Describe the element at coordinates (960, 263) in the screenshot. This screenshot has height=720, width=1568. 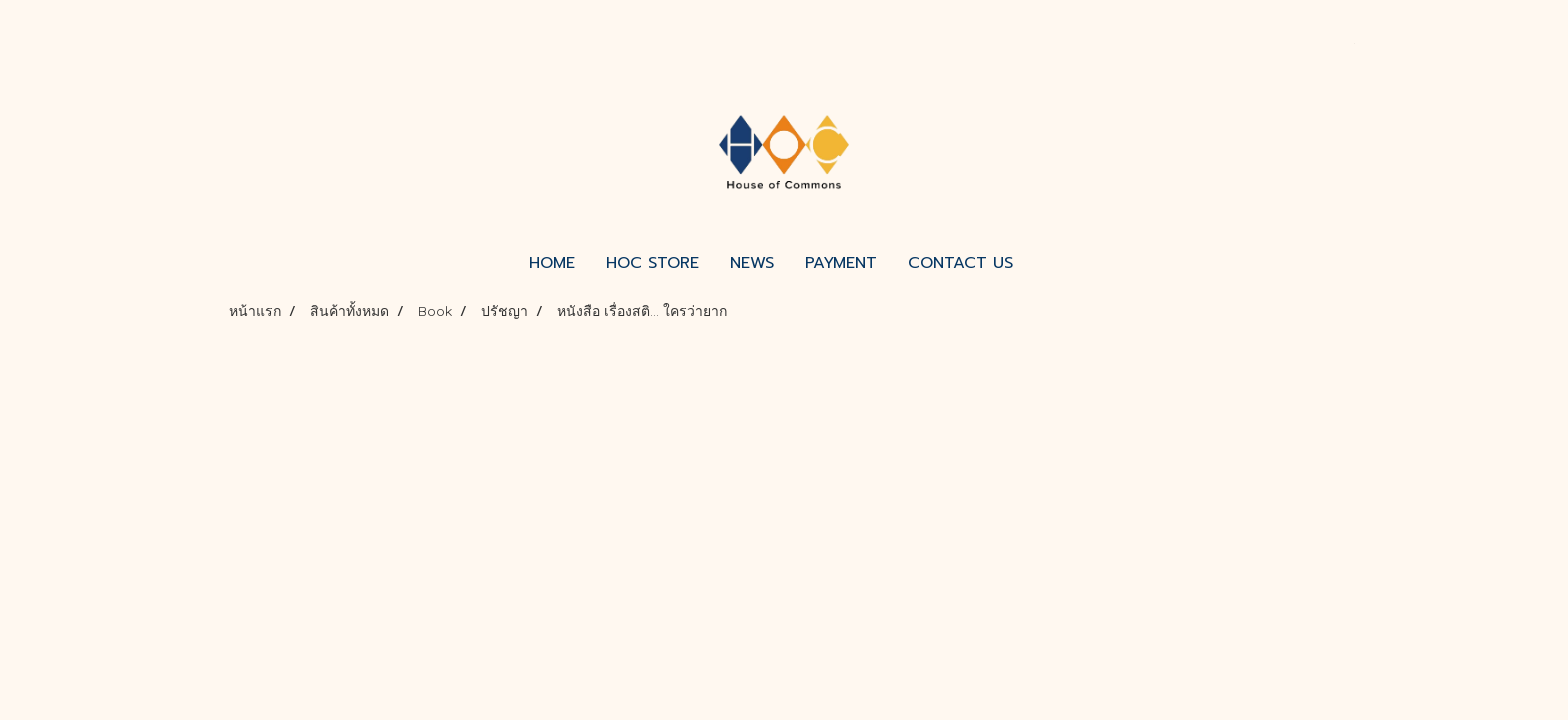
I see `CONTACT US` at that location.